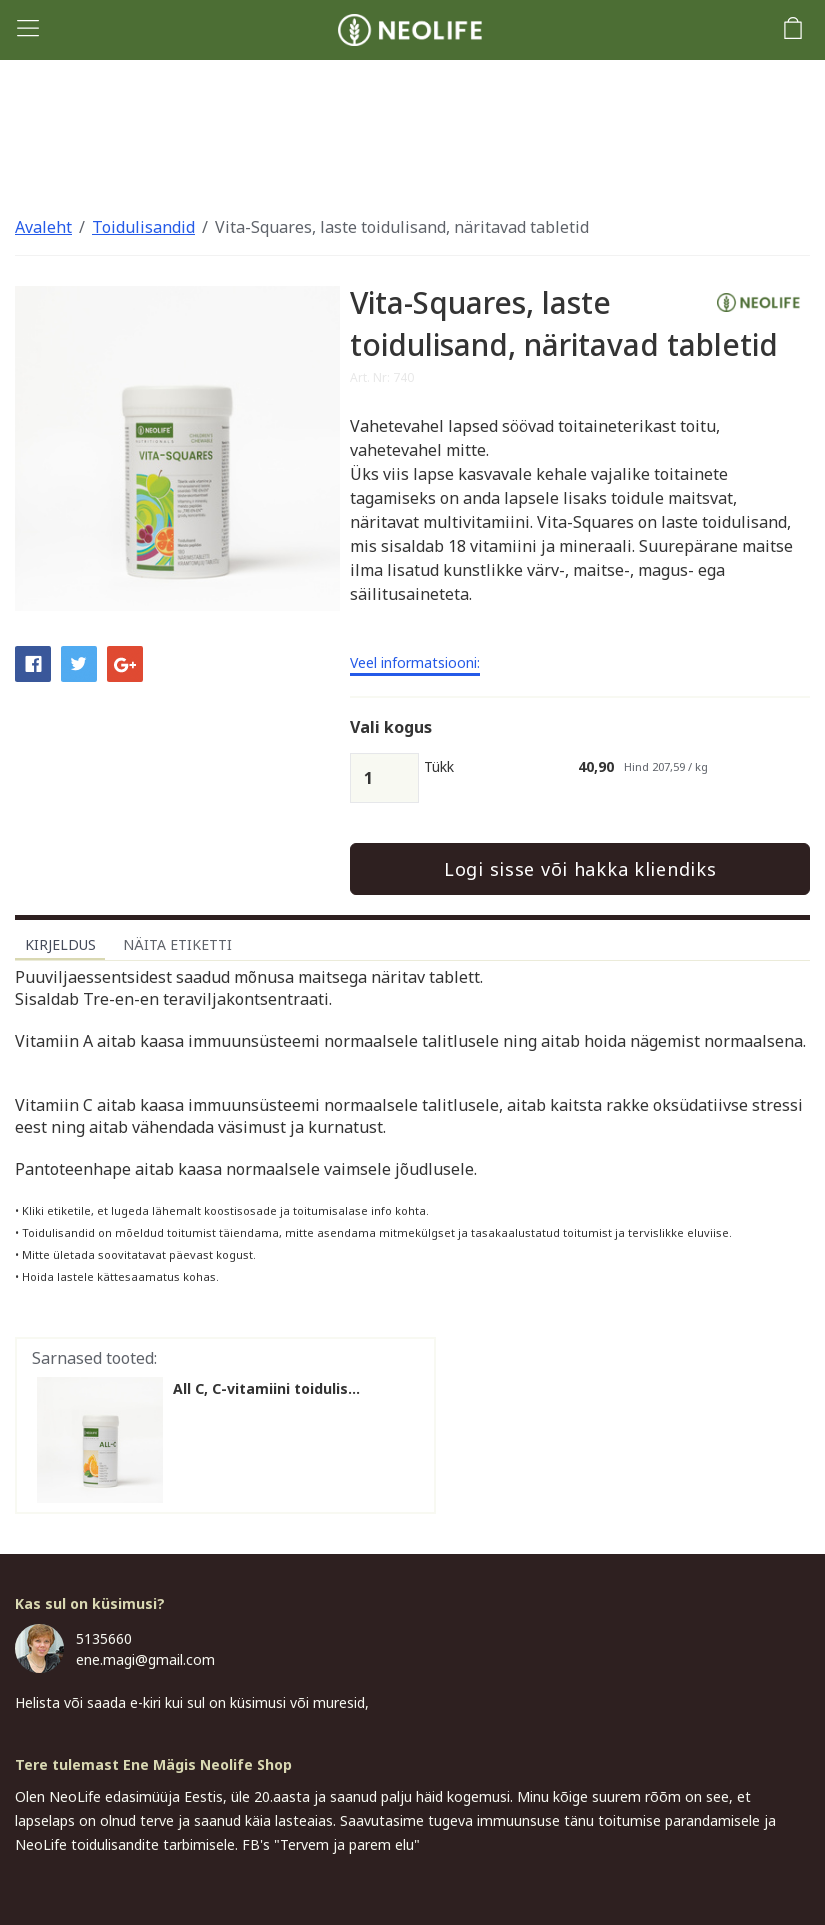  Describe the element at coordinates (43, 227) in the screenshot. I see `Avaleht` at that location.